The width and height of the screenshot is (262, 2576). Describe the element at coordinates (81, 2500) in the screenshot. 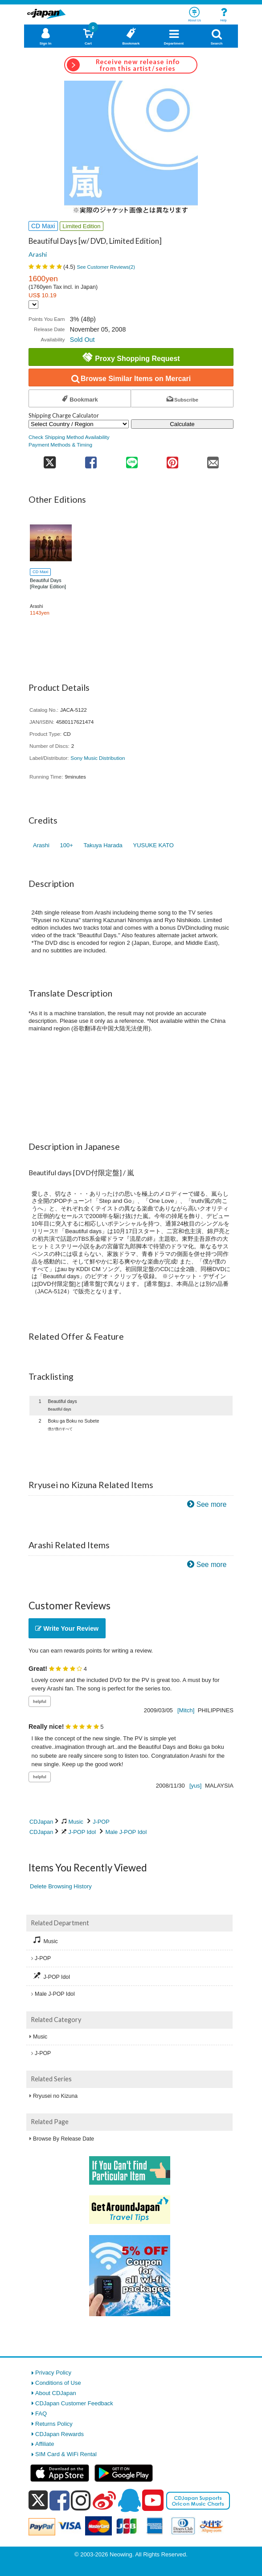

I see `[instagram]` at that location.